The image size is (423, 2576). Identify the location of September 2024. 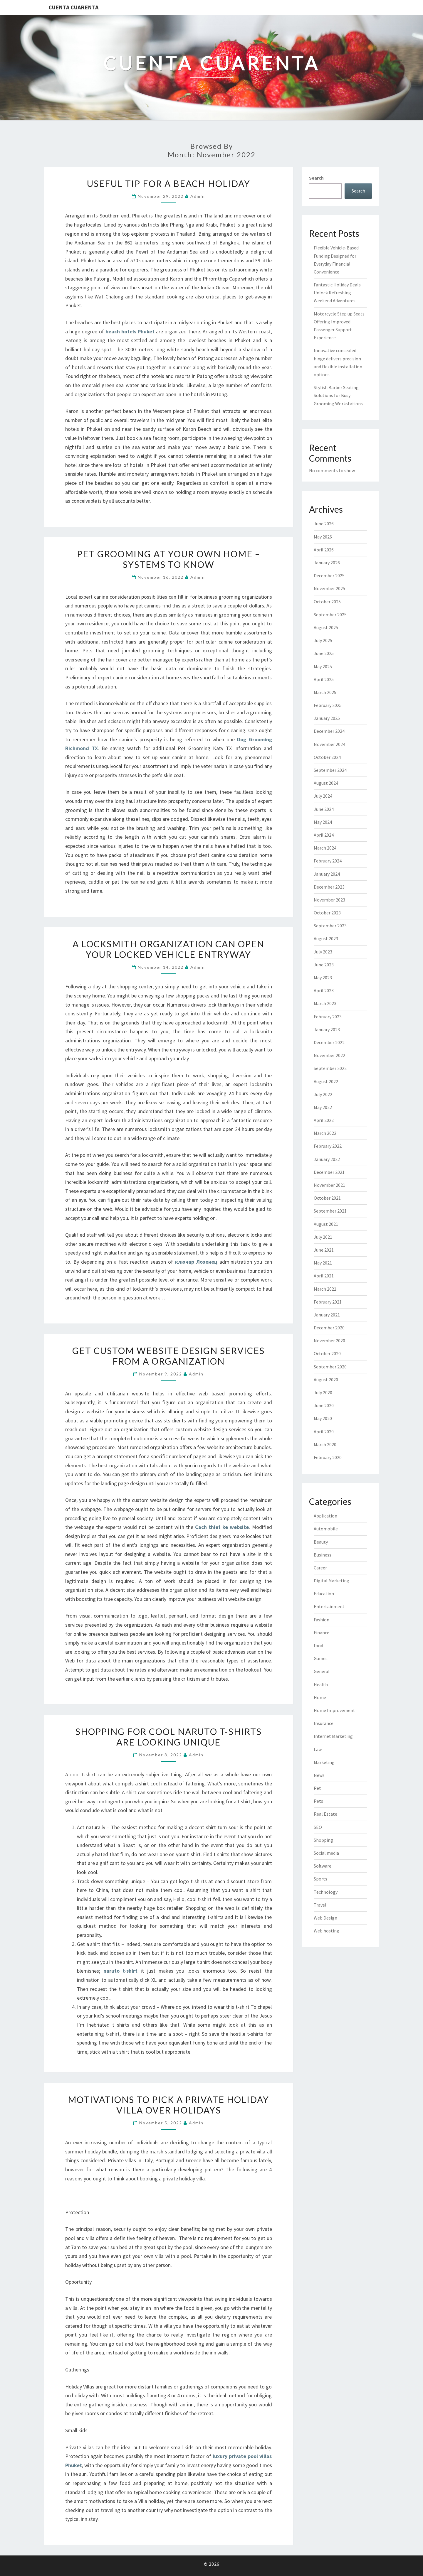
(330, 770).